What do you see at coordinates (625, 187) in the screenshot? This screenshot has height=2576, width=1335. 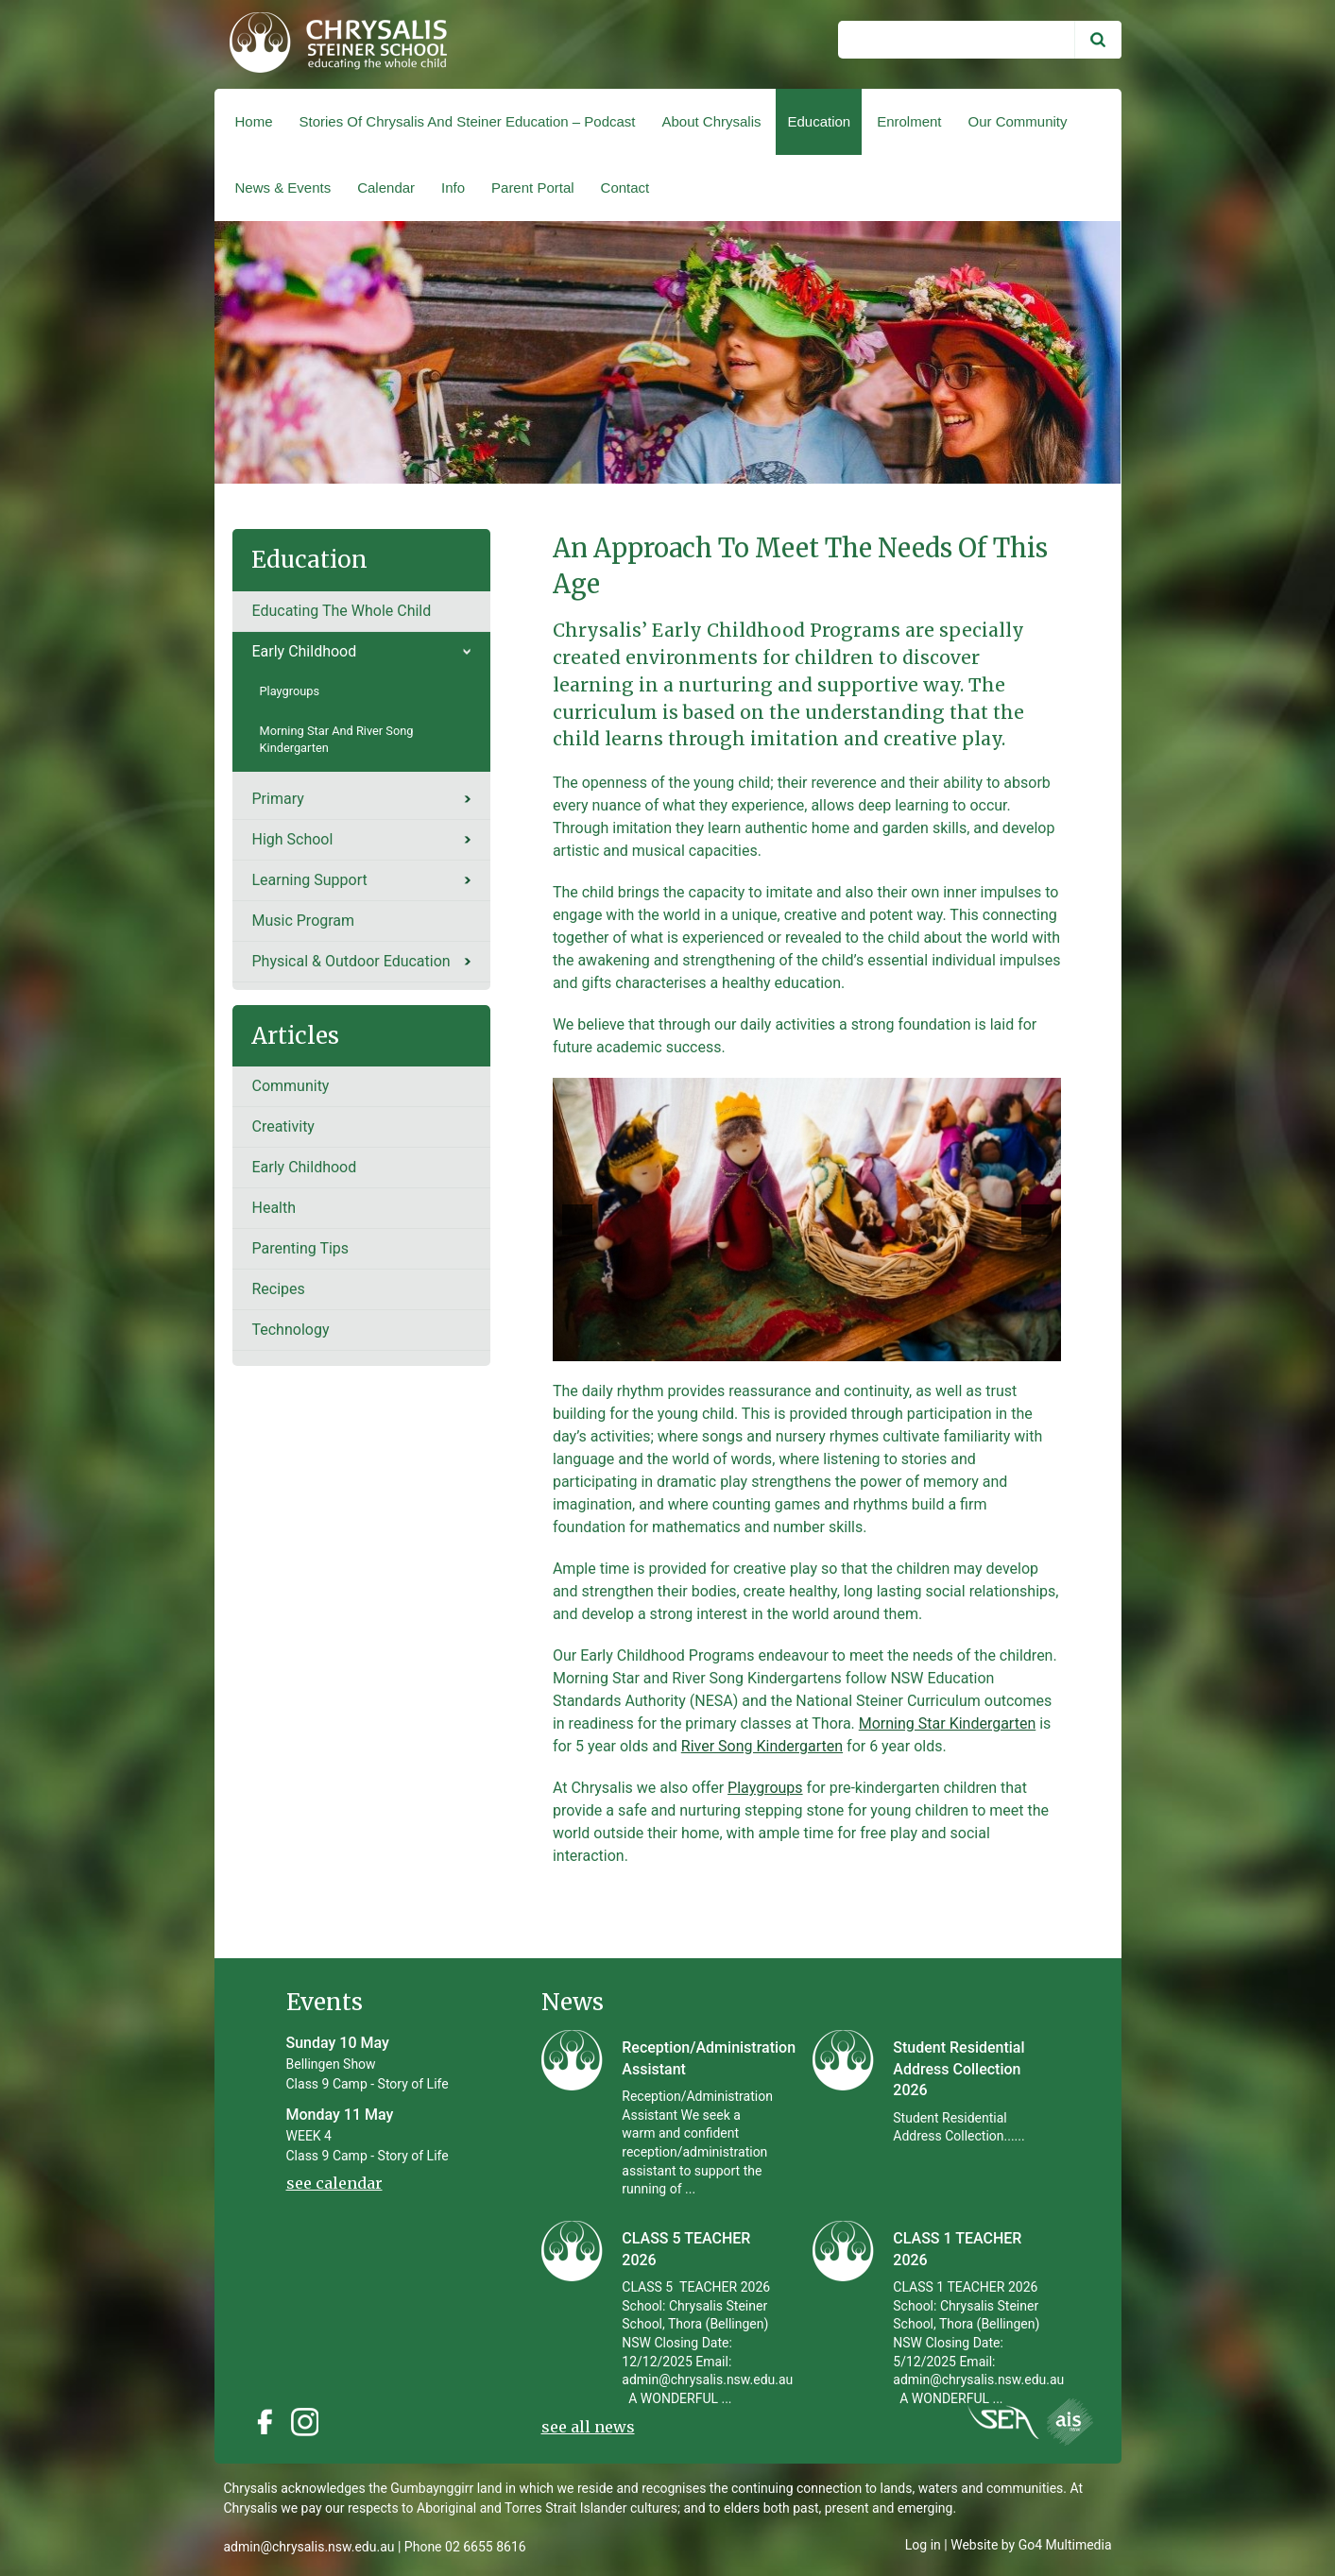 I see `Contact` at bounding box center [625, 187].